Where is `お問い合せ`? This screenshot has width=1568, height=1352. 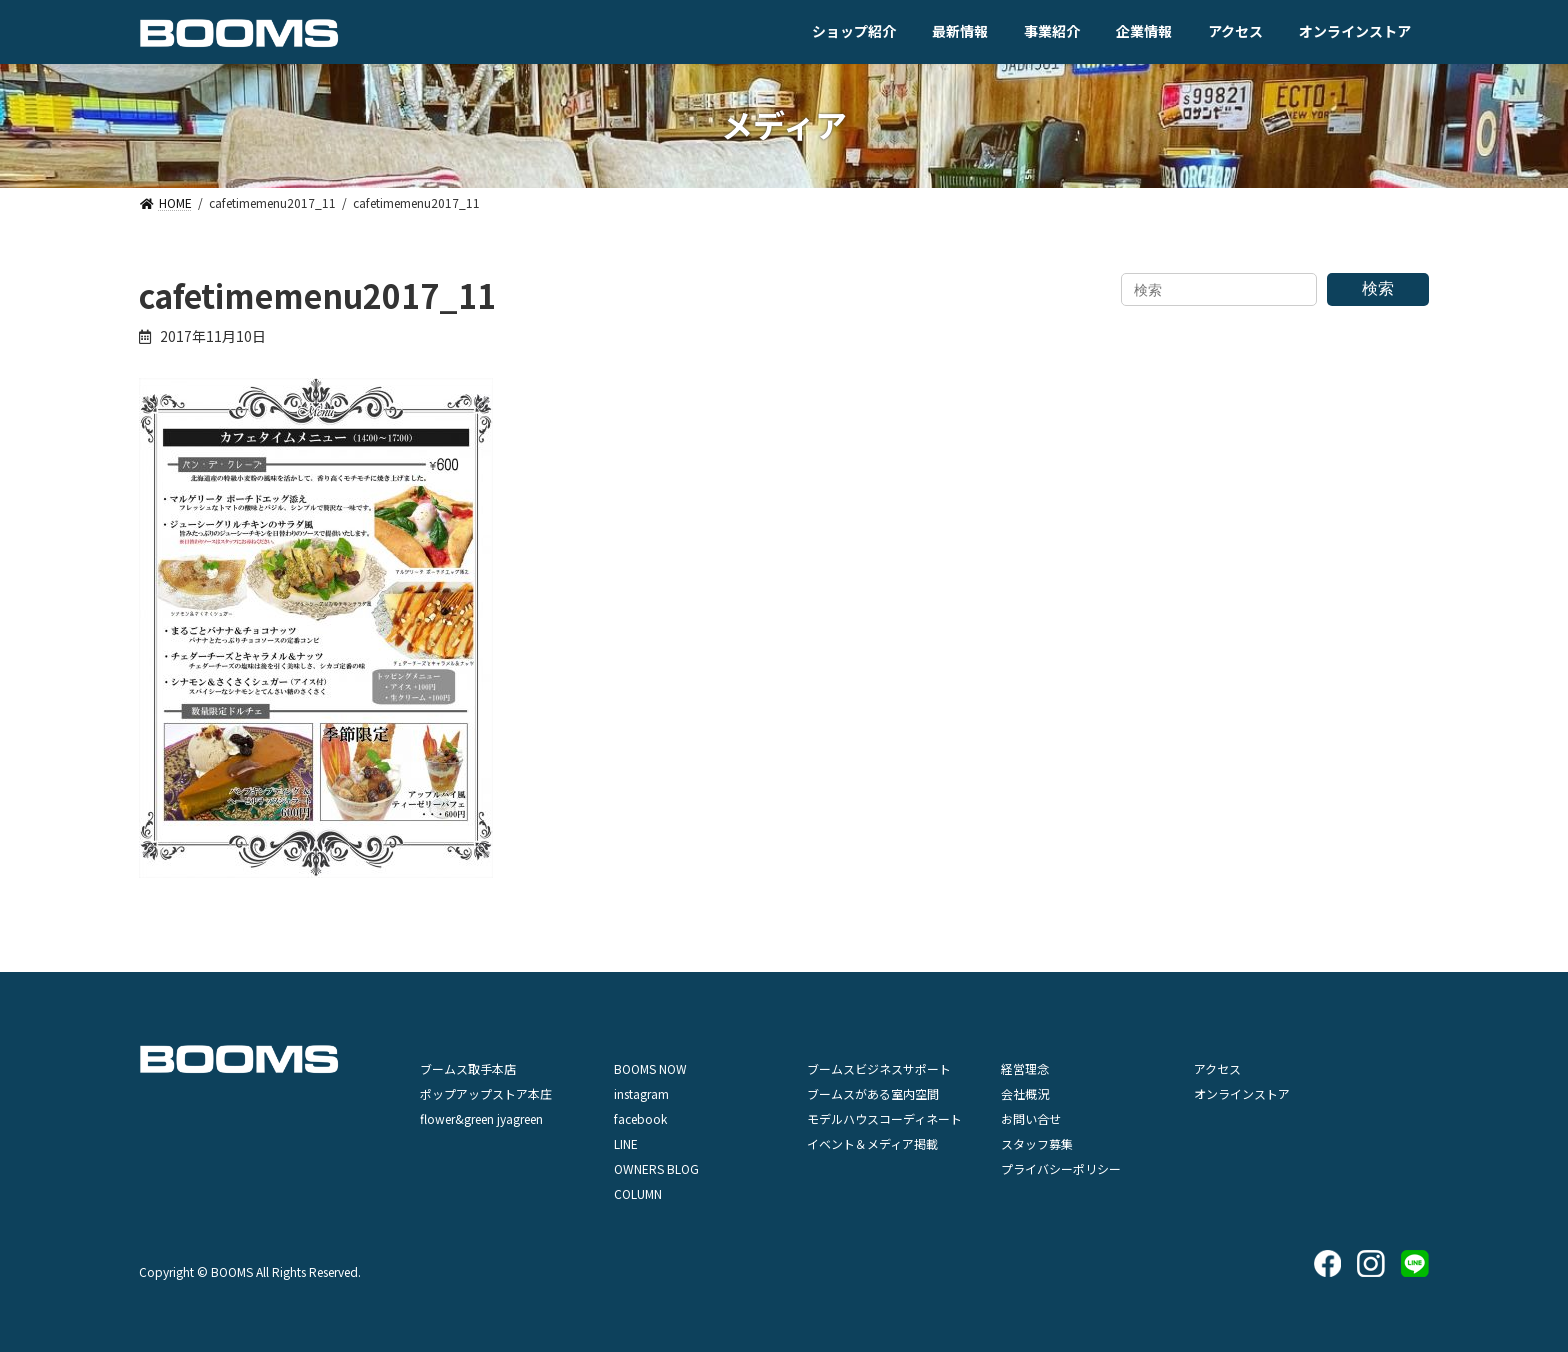 お問い合せ is located at coordinates (1031, 1118).